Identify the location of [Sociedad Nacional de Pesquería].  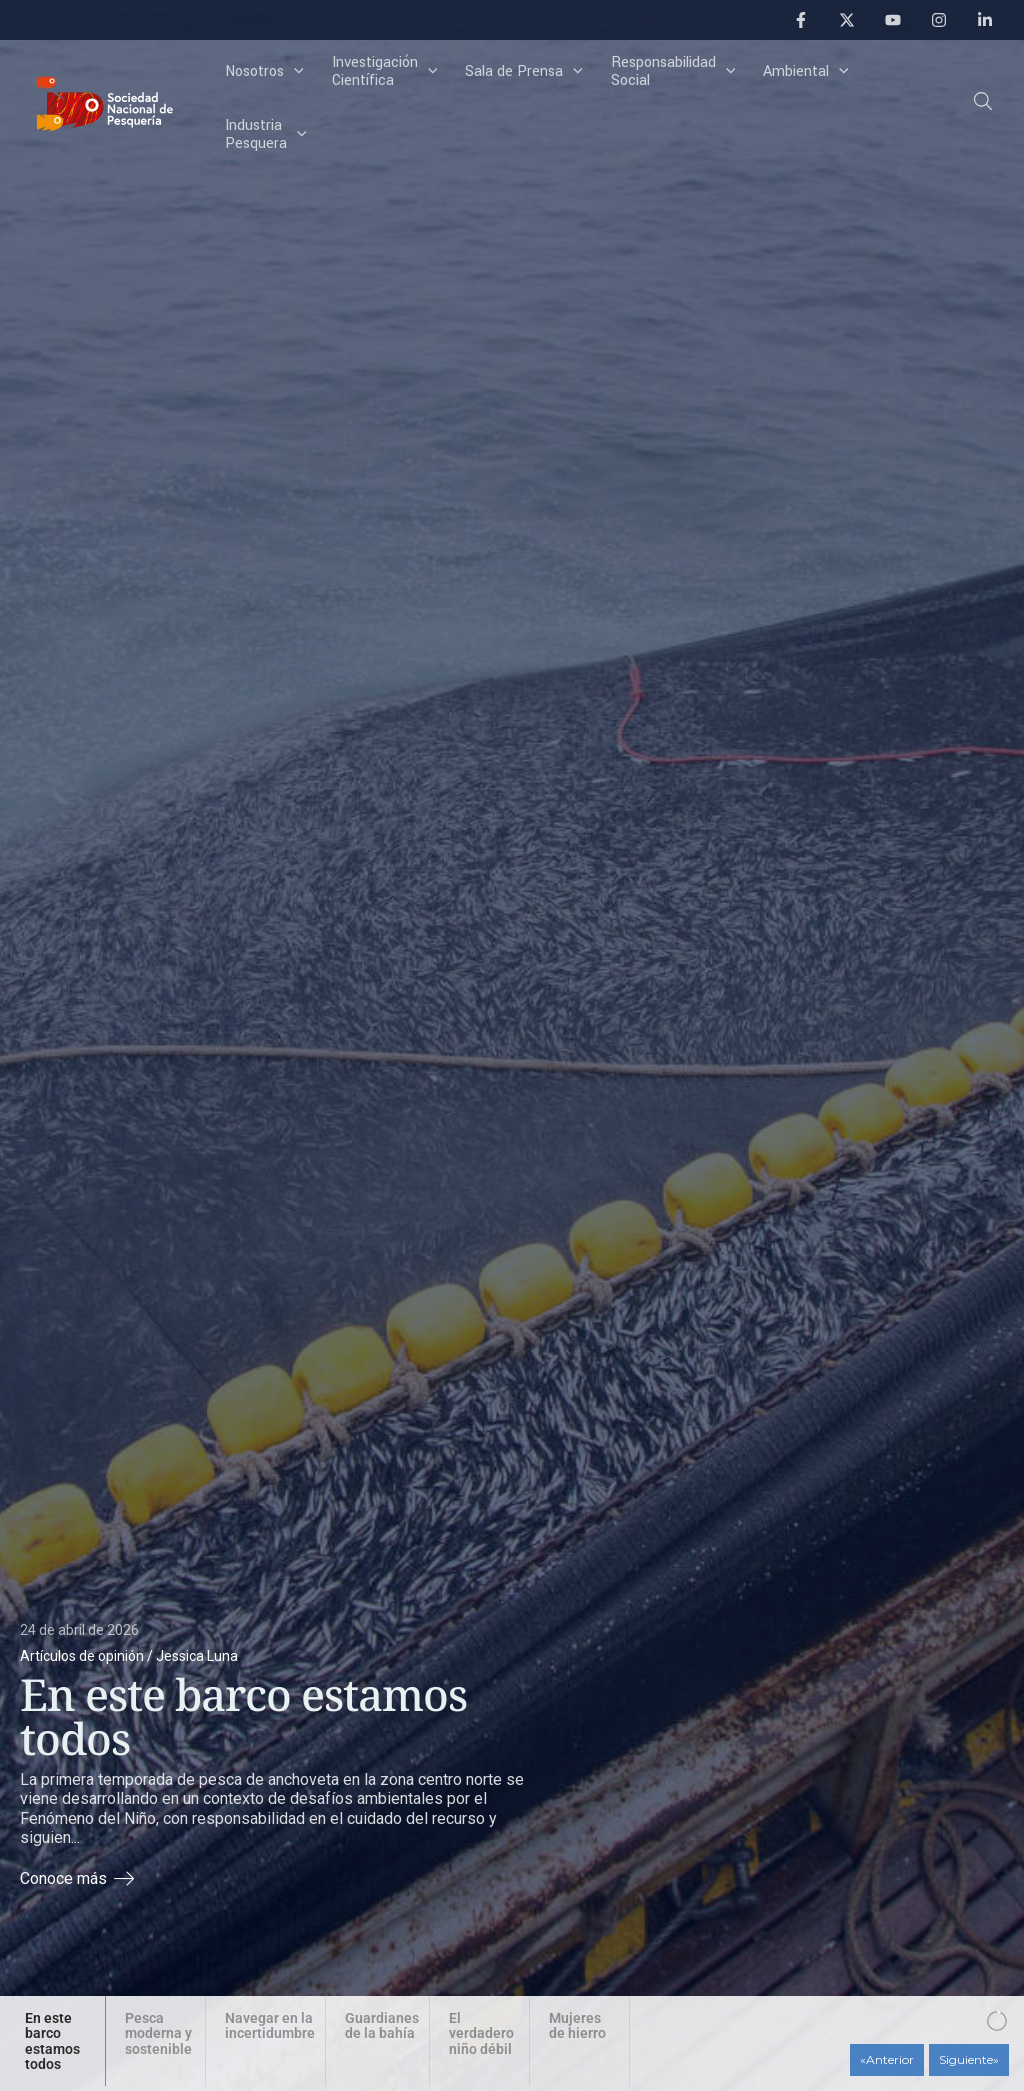
(105, 102).